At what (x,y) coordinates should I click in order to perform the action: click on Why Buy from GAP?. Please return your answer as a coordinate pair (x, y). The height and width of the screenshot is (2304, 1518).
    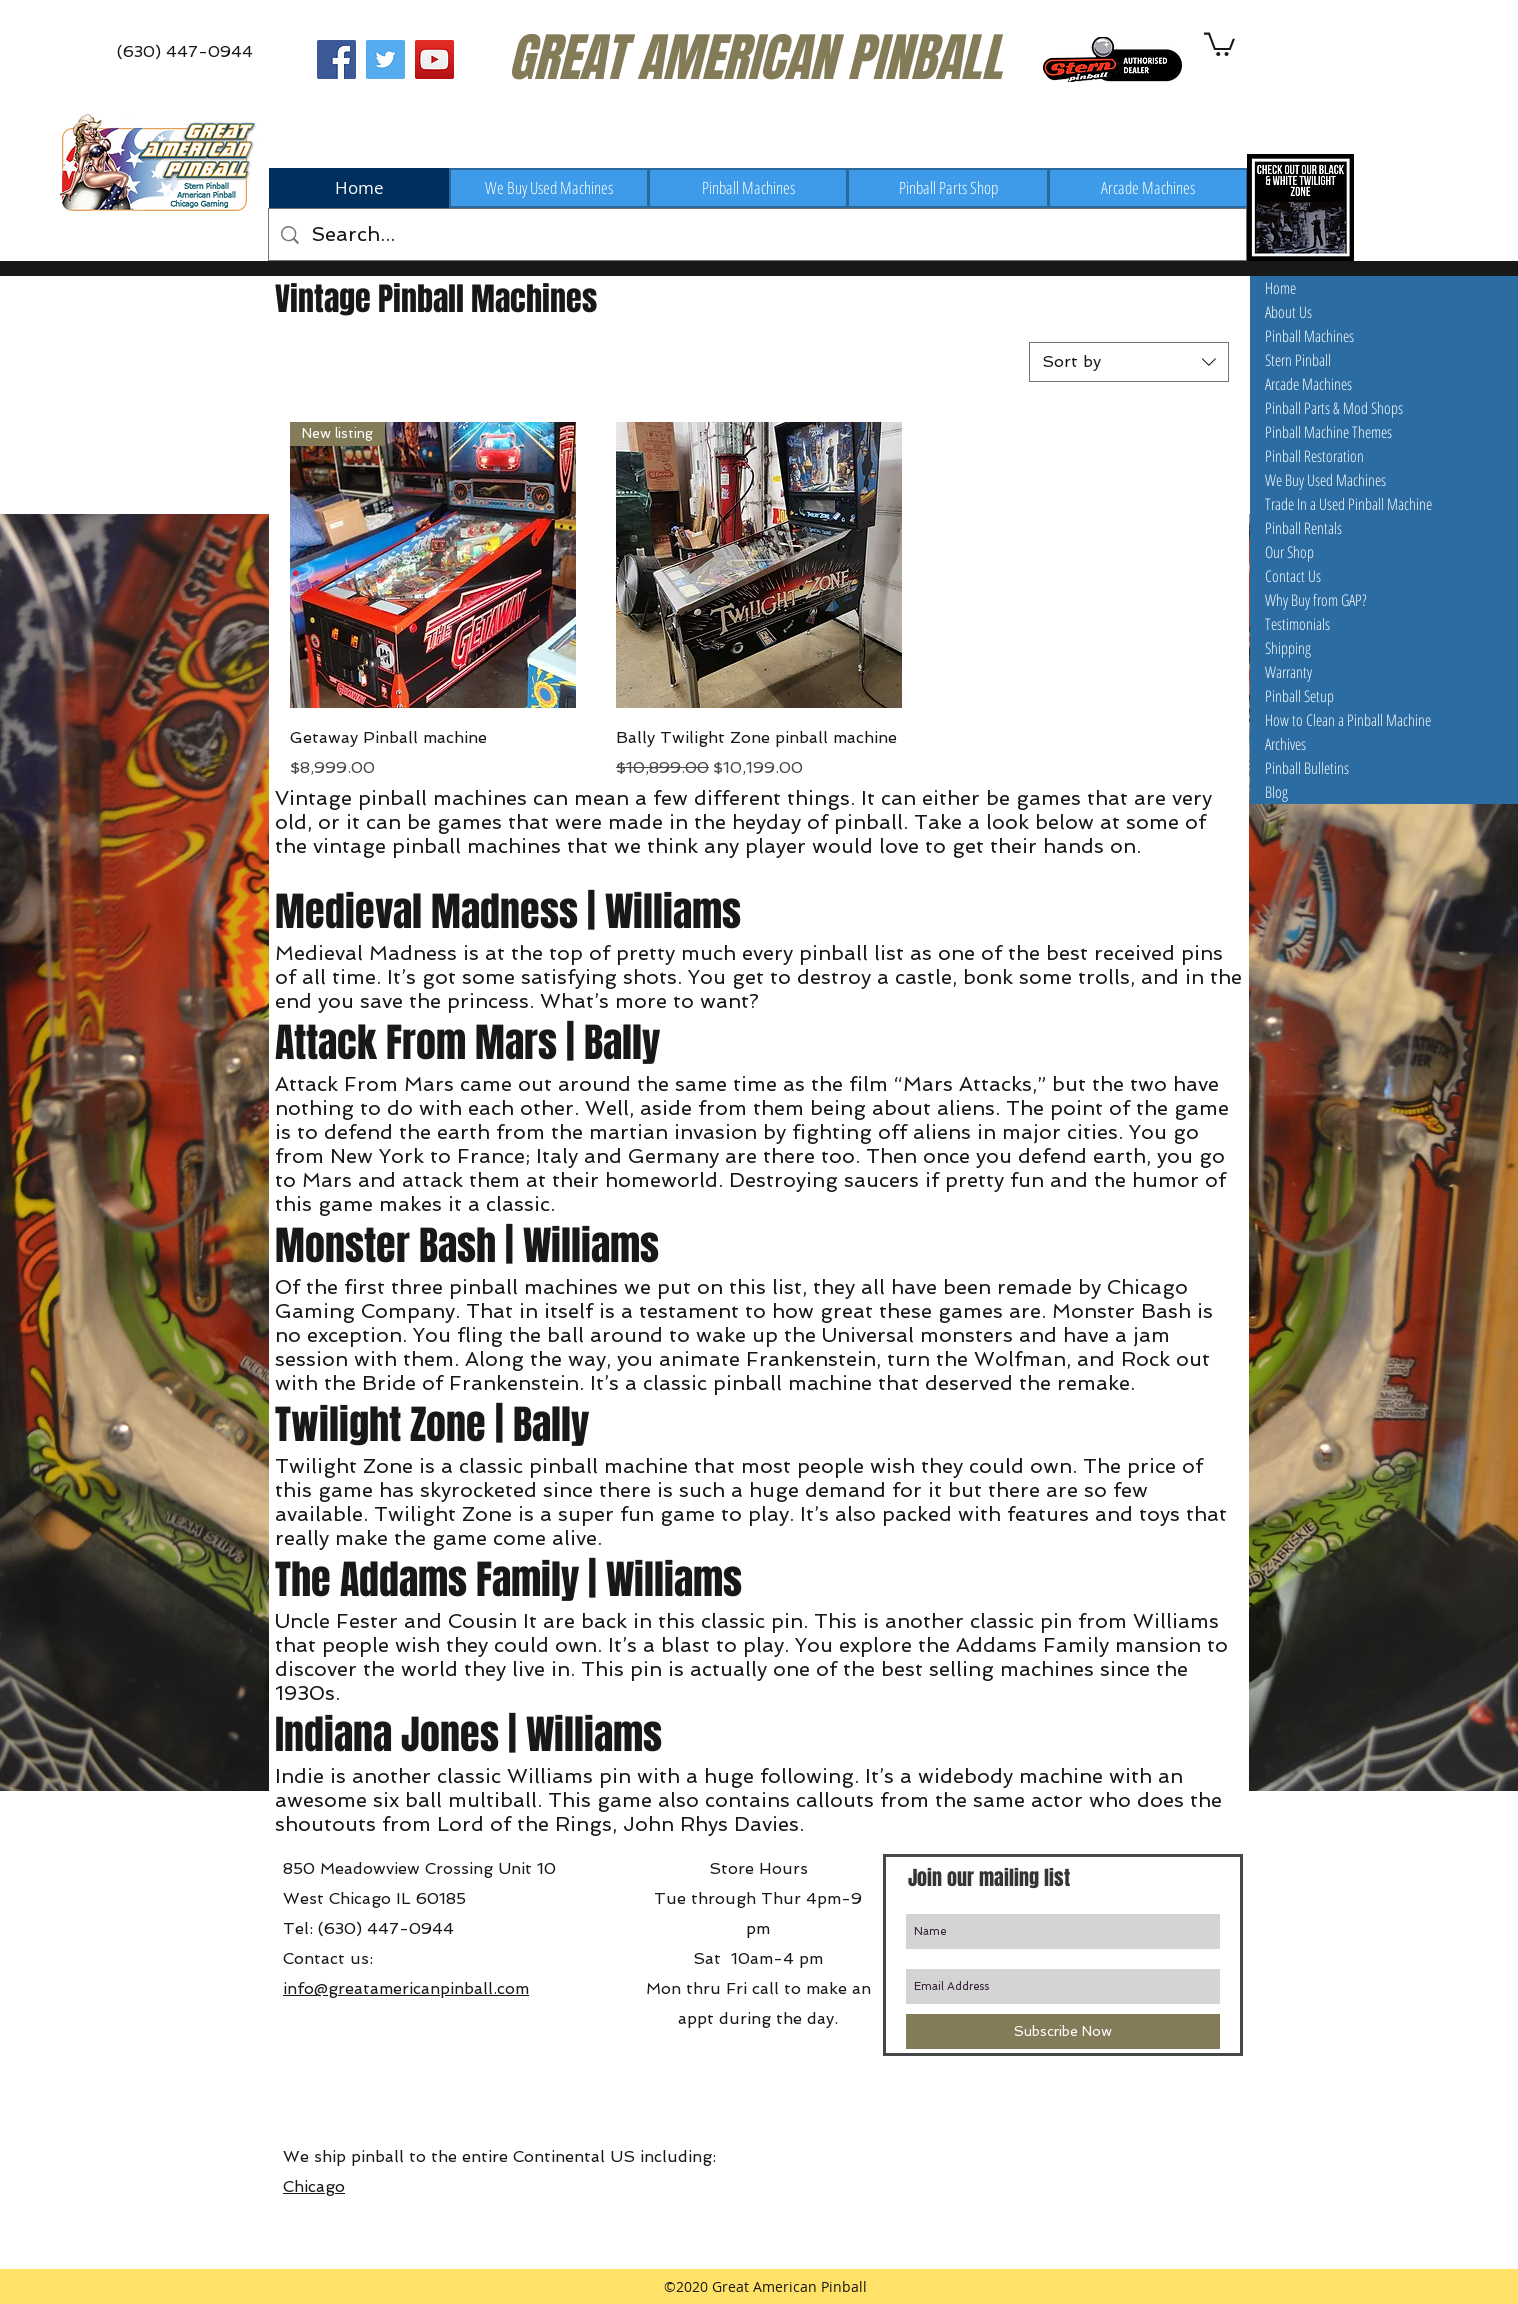
    Looking at the image, I should click on (1316, 600).